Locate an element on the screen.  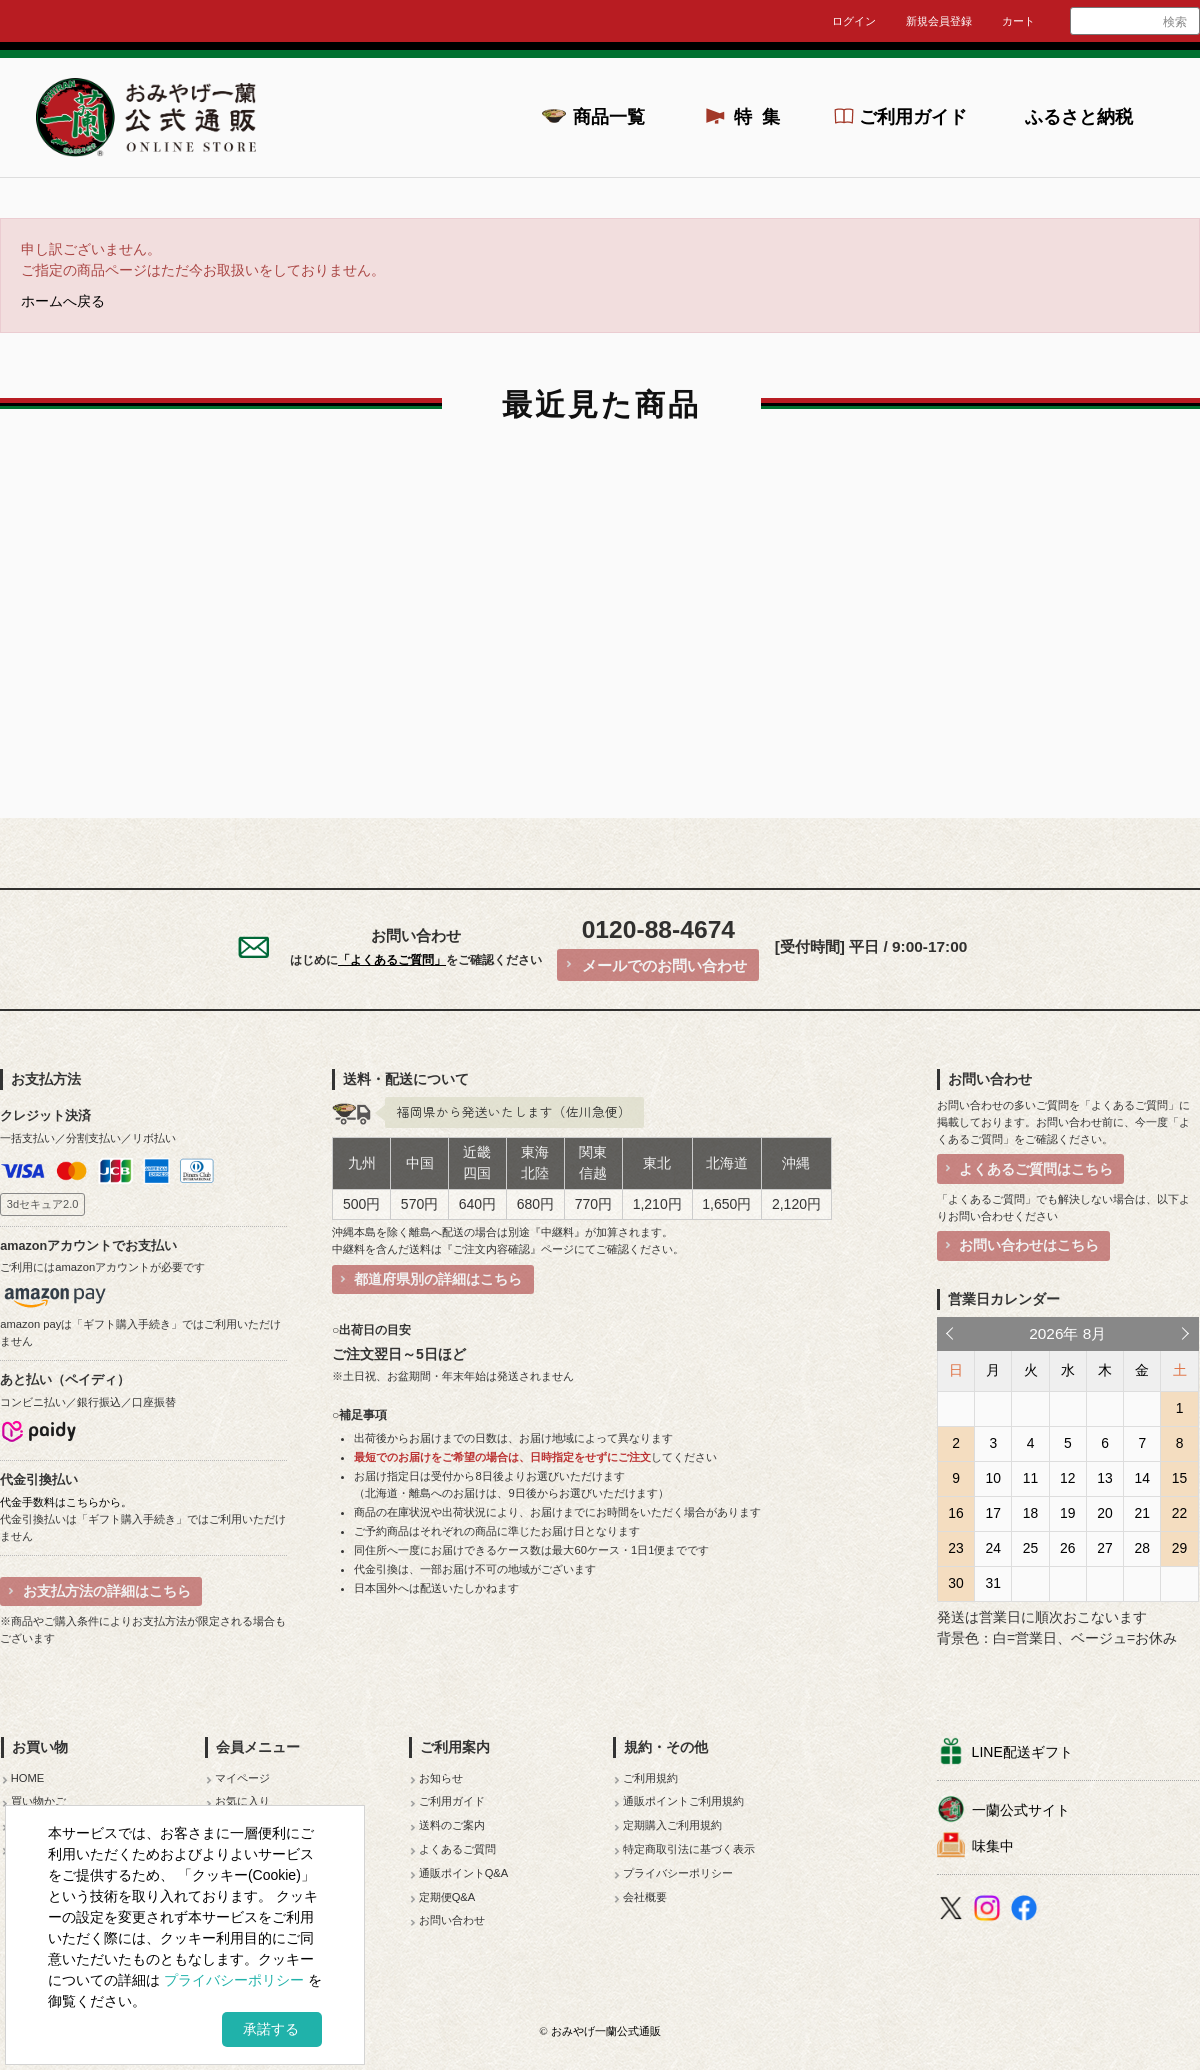
「よくあるご質問」 is located at coordinates (392, 960).